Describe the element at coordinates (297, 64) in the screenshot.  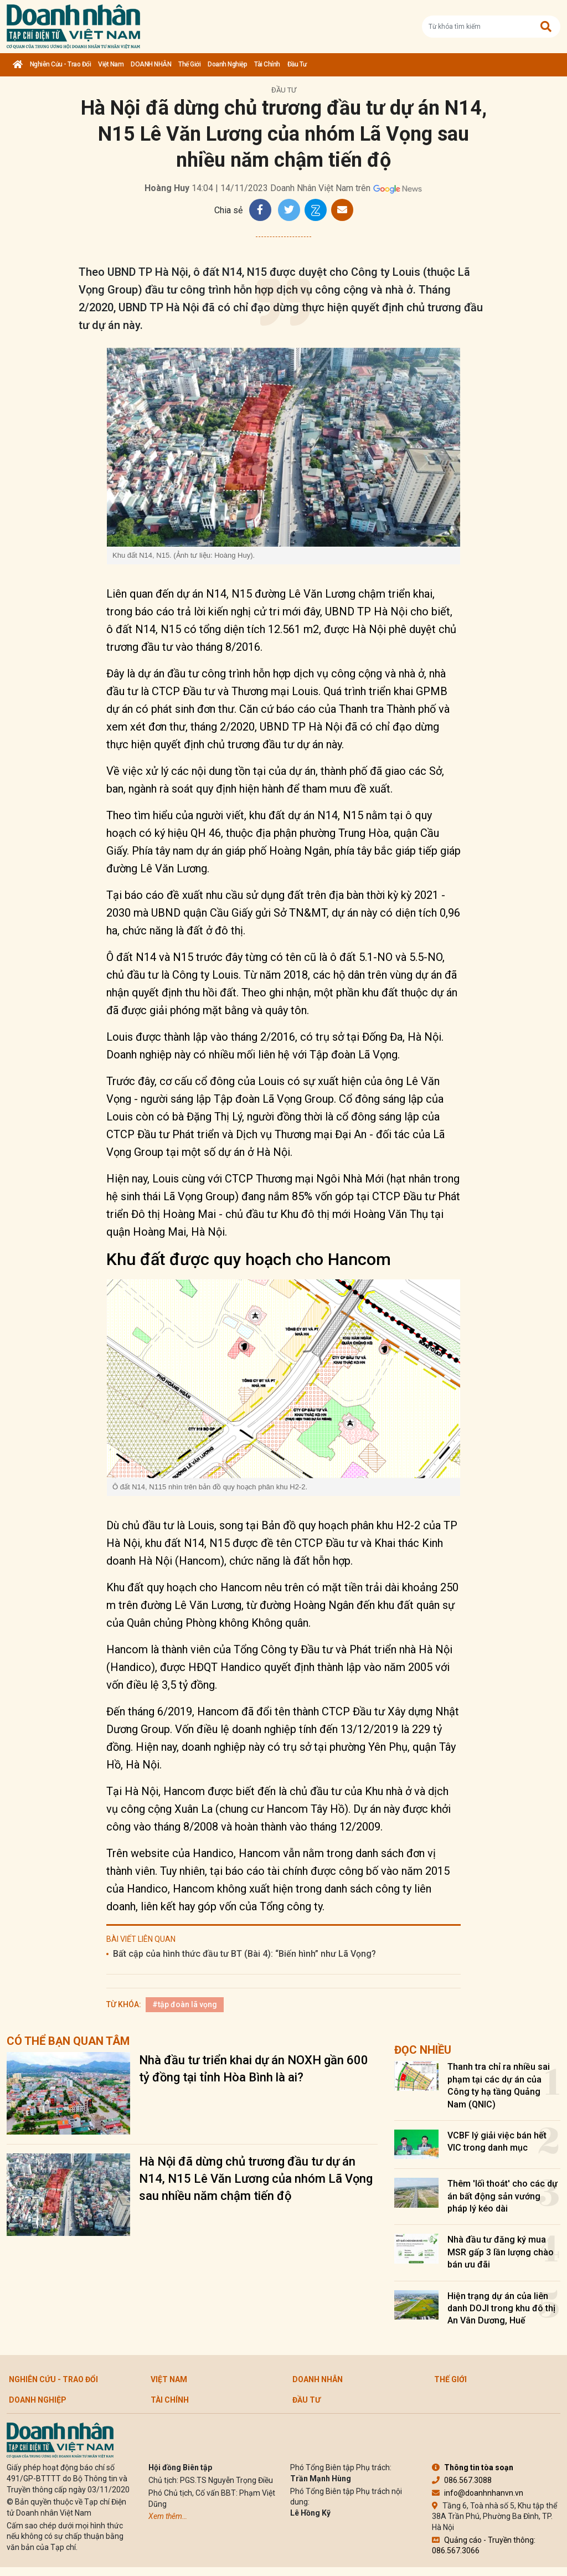
I see `Đầu tư` at that location.